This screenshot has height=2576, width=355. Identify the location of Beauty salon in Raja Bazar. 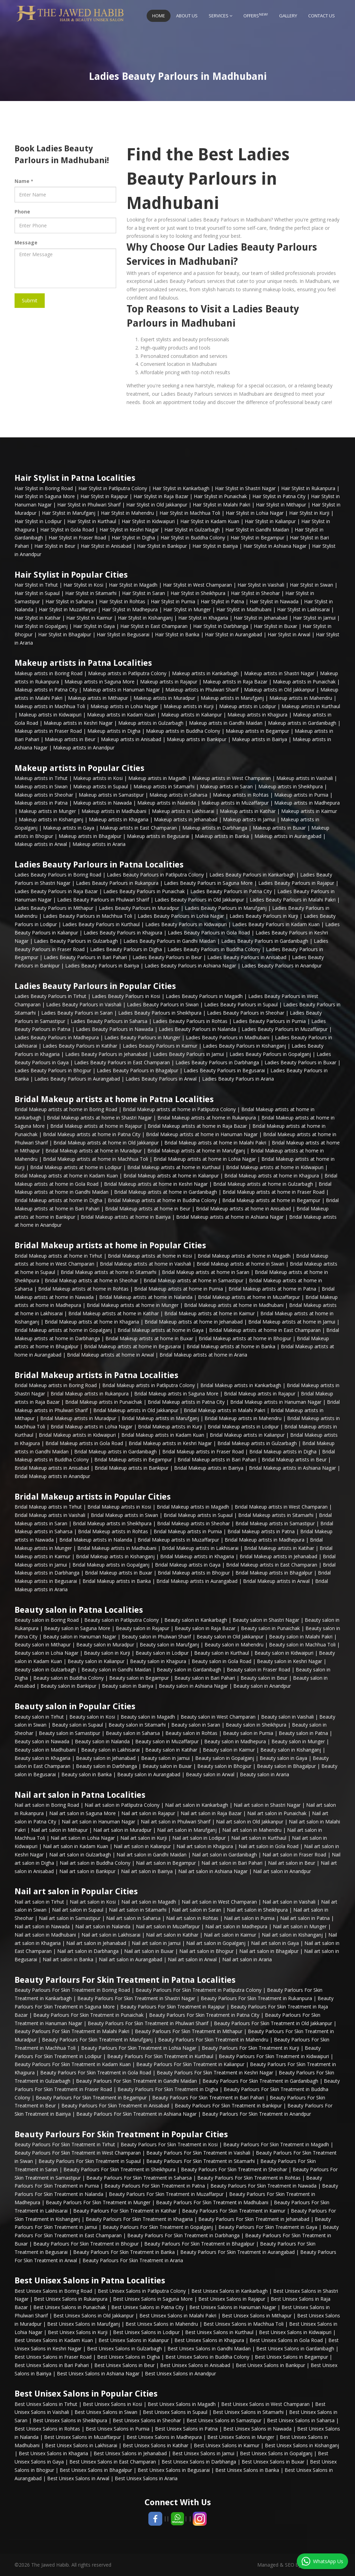
(205, 1628).